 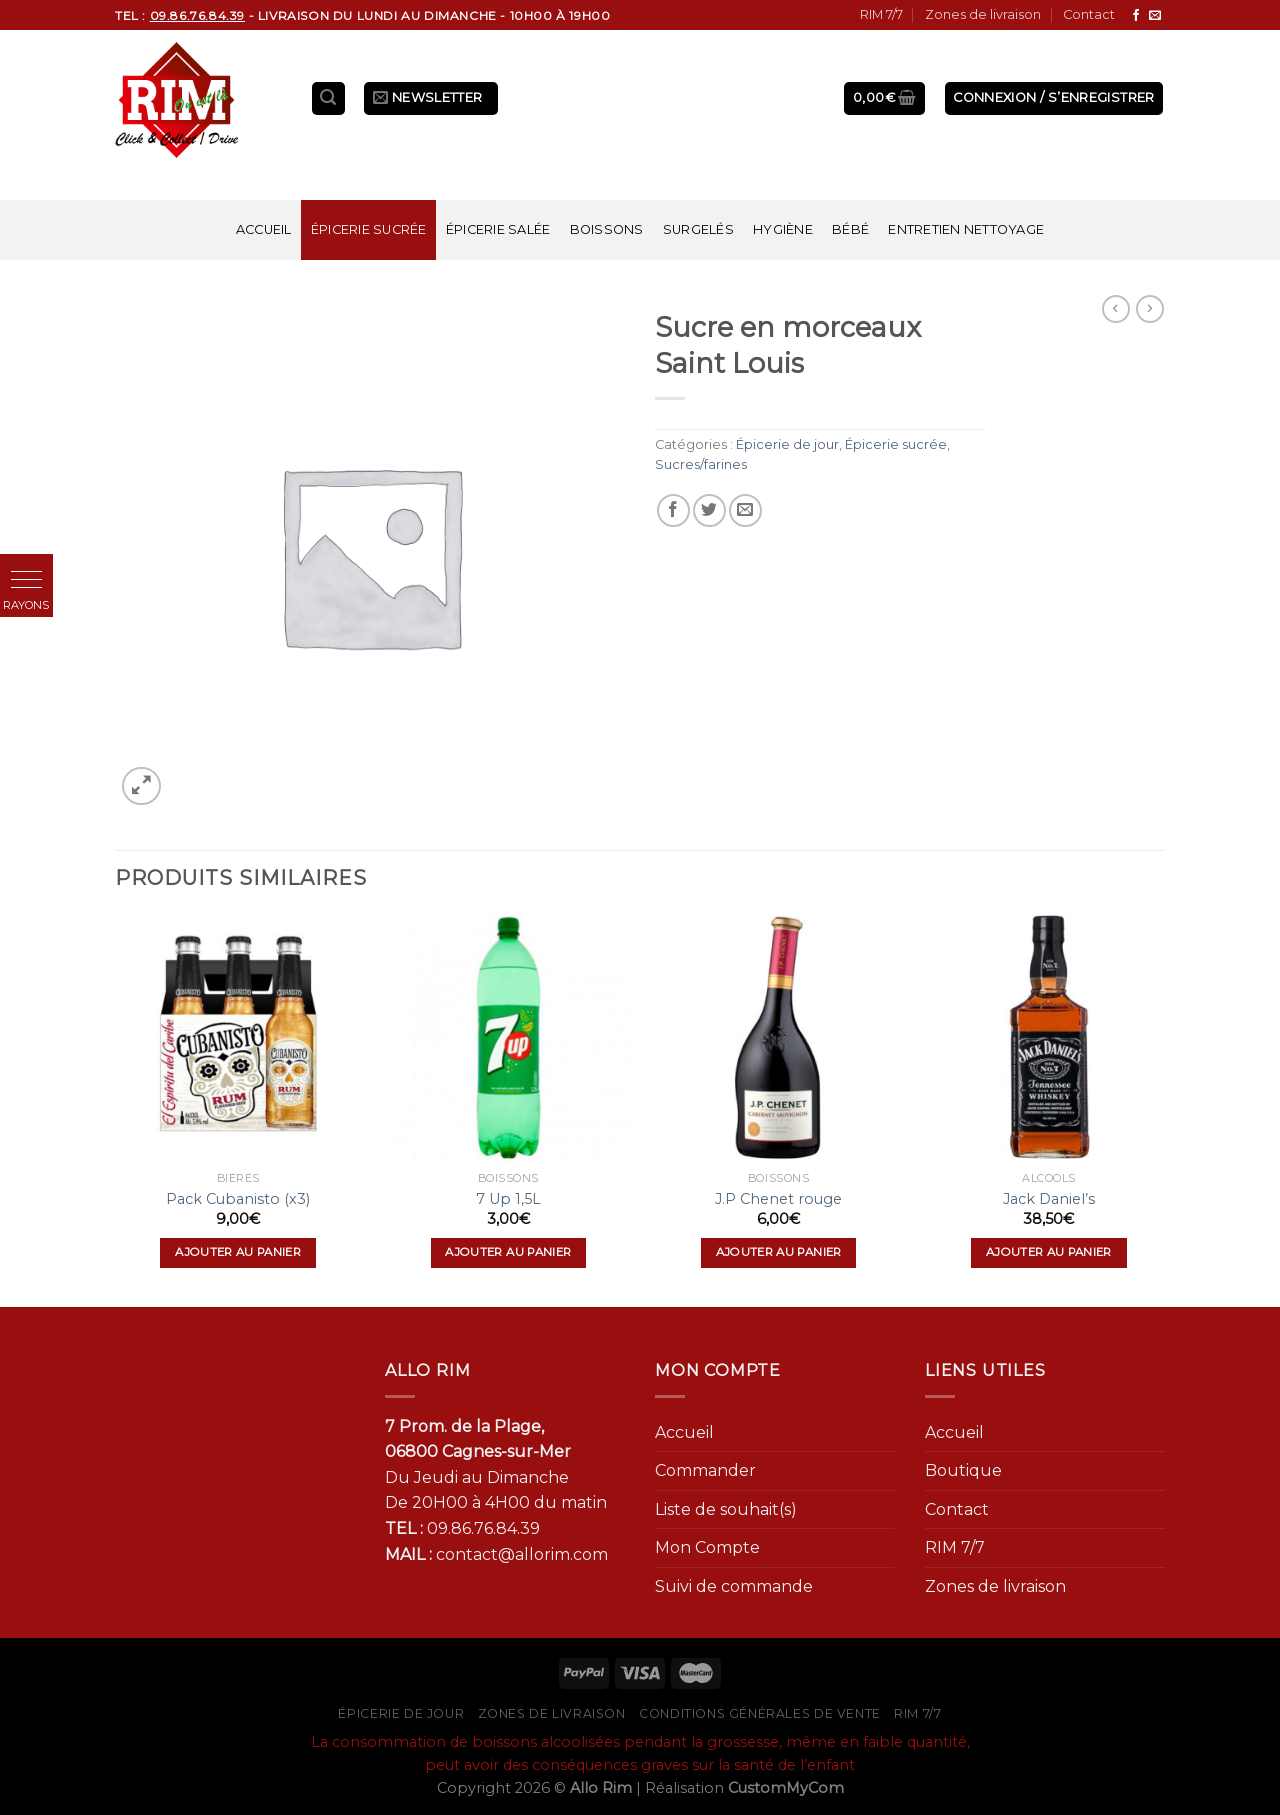 What do you see at coordinates (1089, 14) in the screenshot?
I see `Contact` at bounding box center [1089, 14].